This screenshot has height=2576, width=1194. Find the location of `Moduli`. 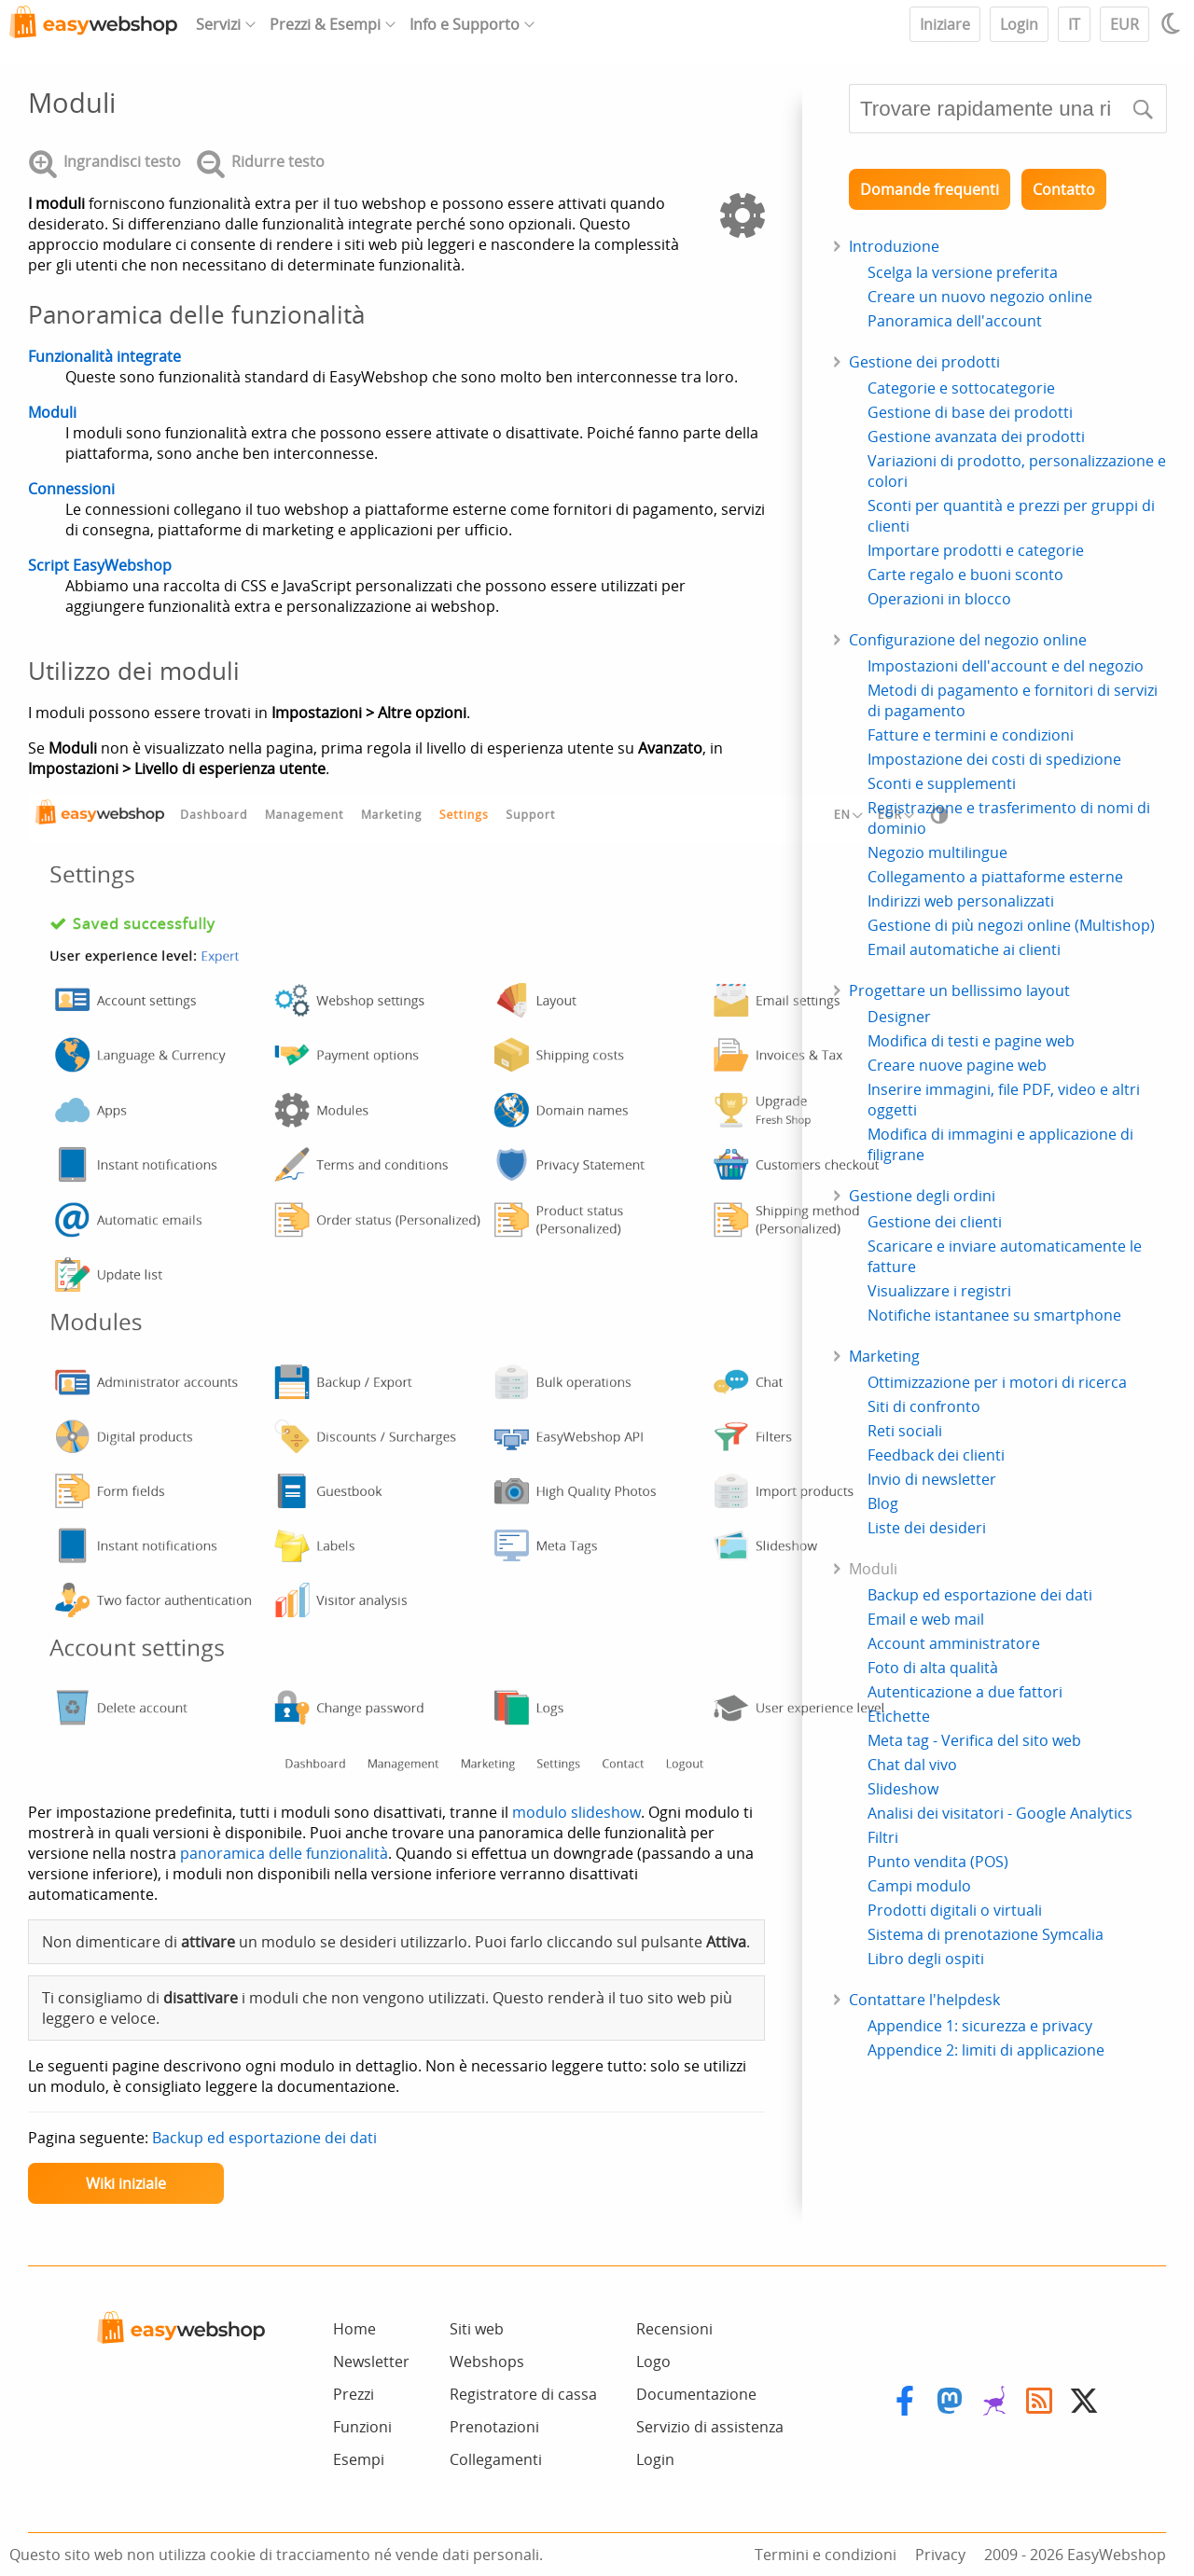

Moduli is located at coordinates (52, 412).